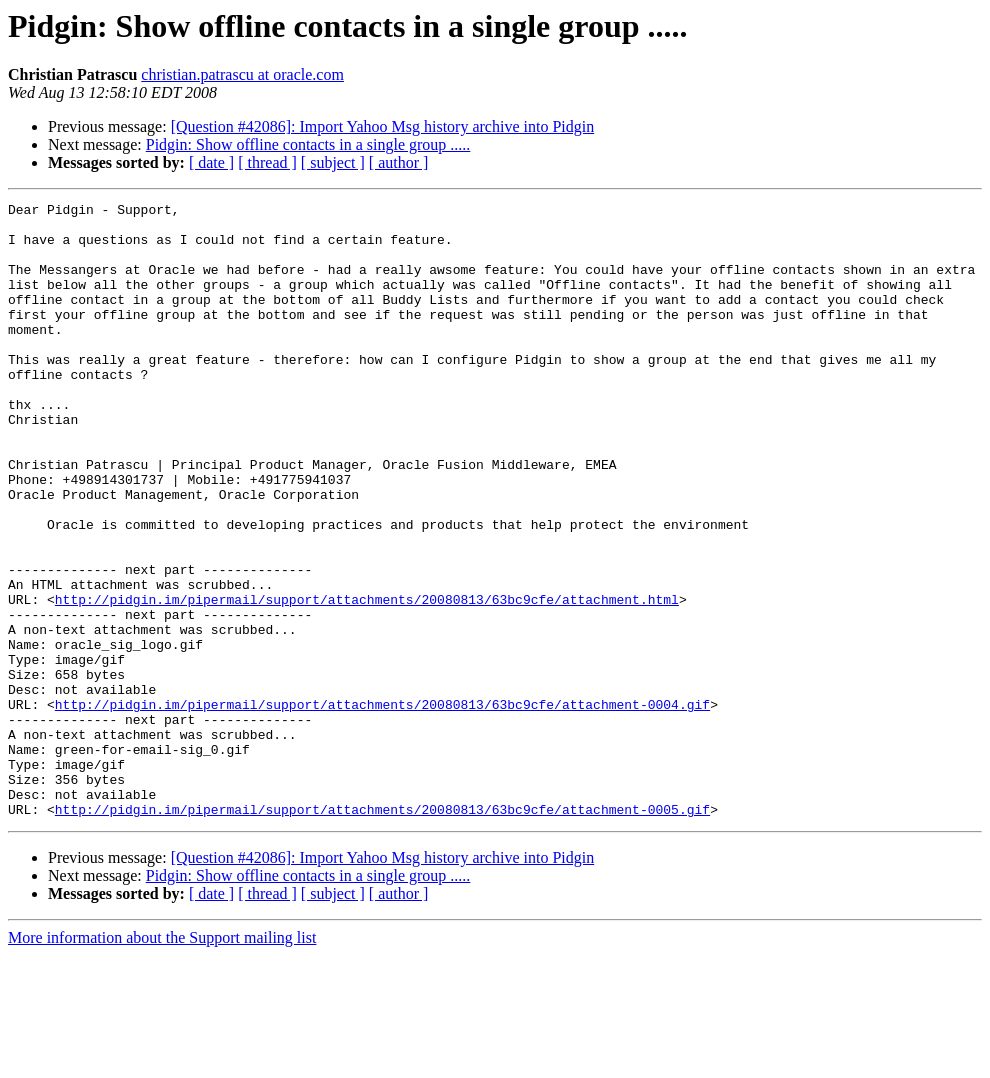 Image resolution: width=990 pixels, height=1078 pixels. I want to click on Pidgin: Show offline contacts in a single group ....., so click(308, 144).